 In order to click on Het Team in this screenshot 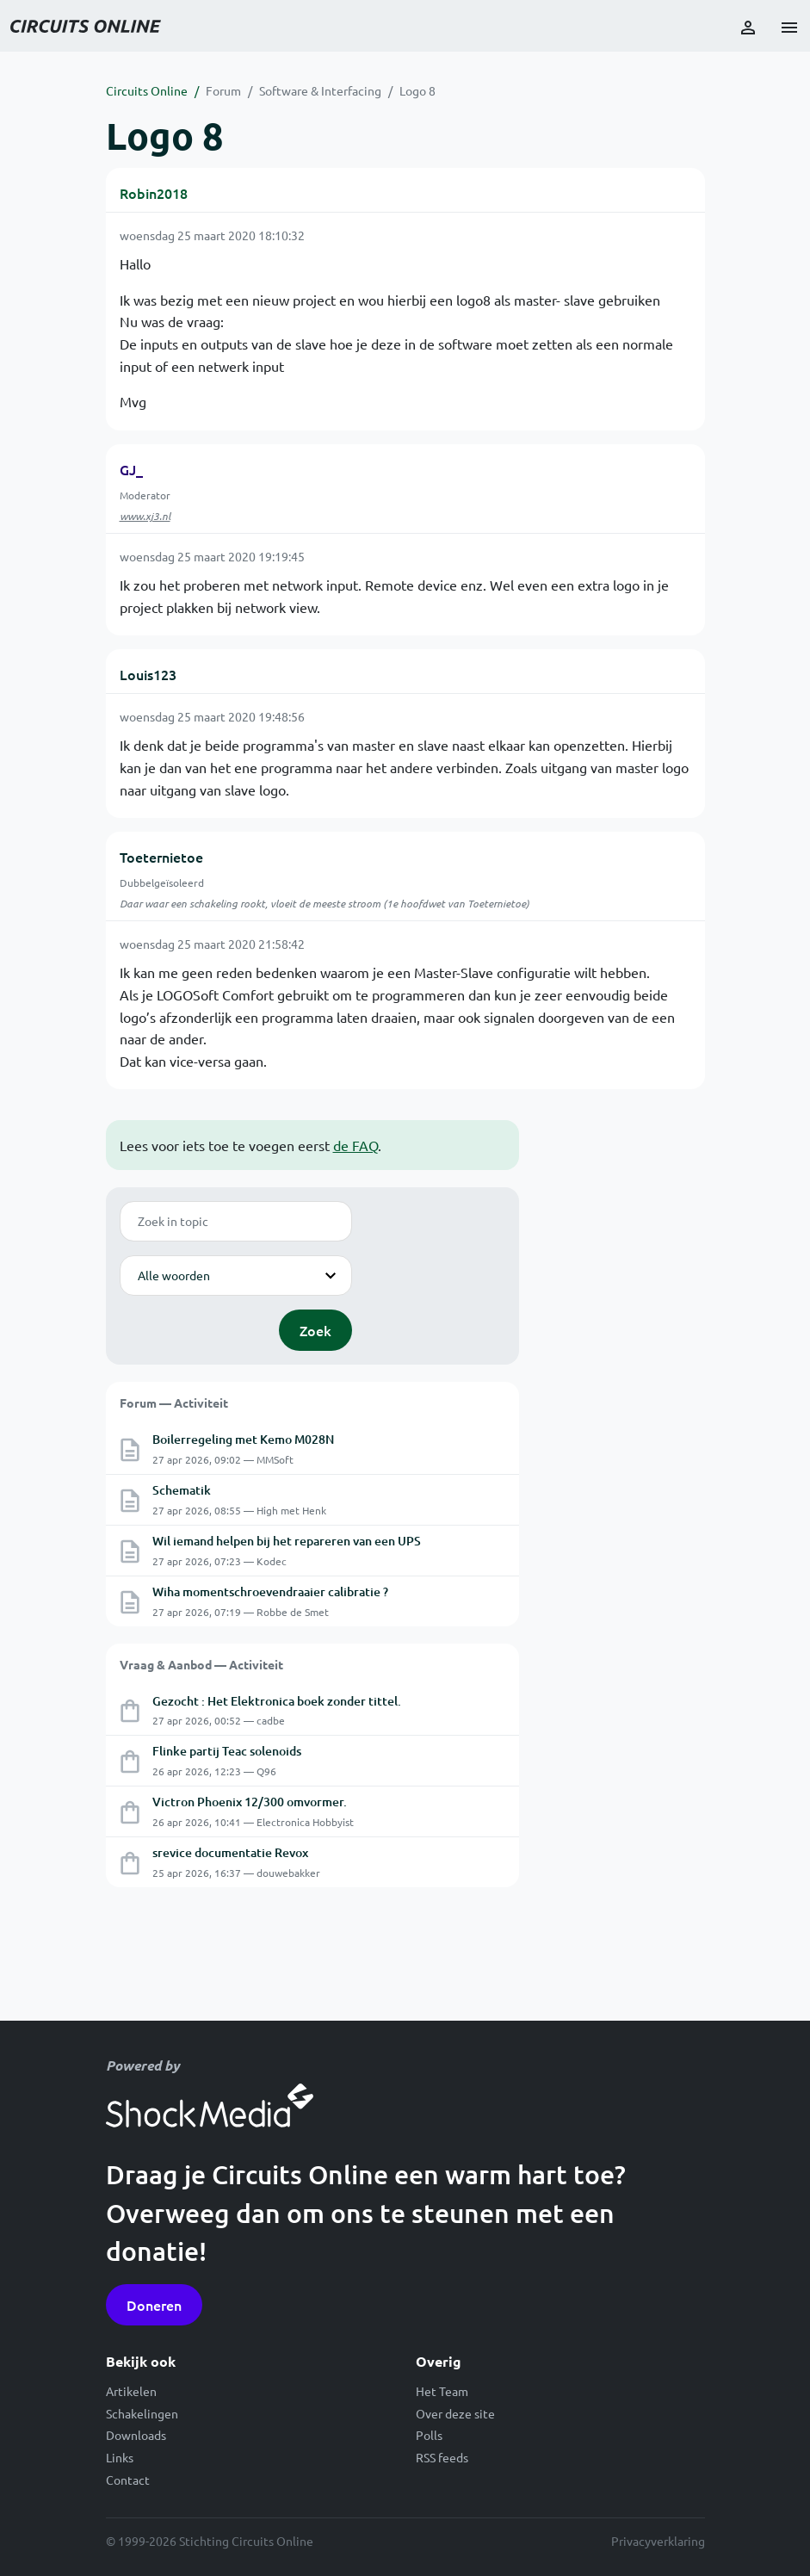, I will do `click(442, 2391)`.